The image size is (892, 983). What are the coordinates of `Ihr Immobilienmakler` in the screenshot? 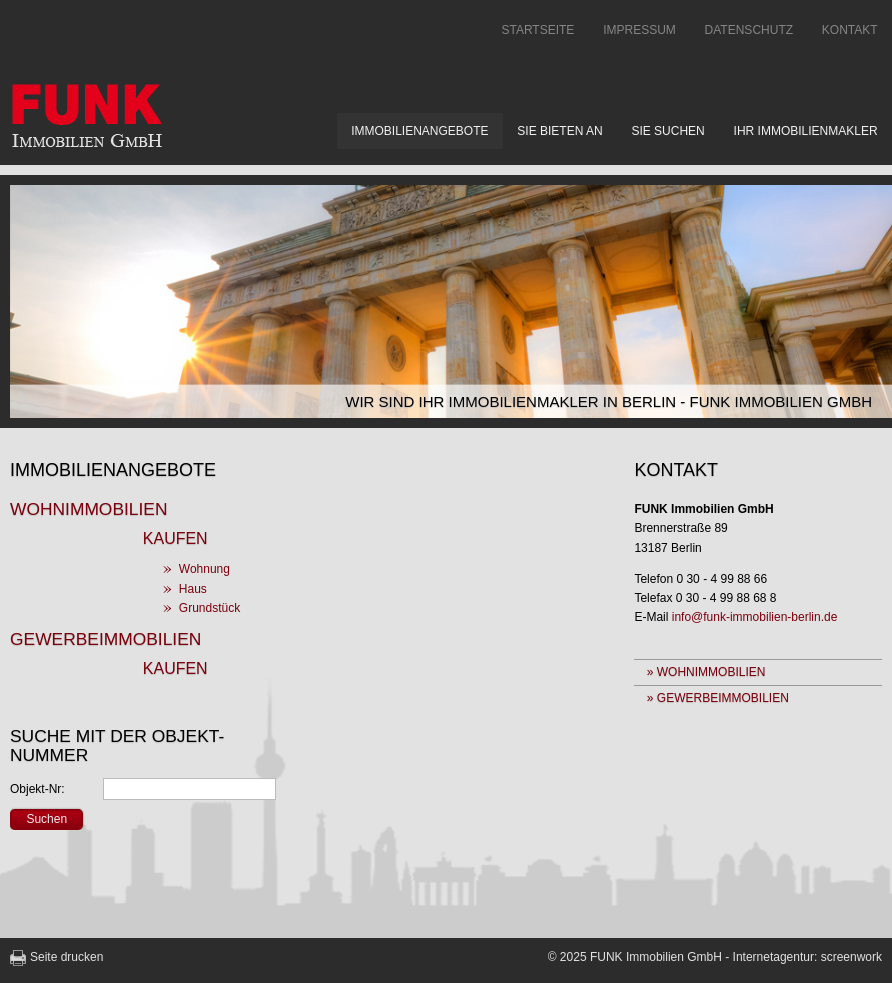 It's located at (806, 131).